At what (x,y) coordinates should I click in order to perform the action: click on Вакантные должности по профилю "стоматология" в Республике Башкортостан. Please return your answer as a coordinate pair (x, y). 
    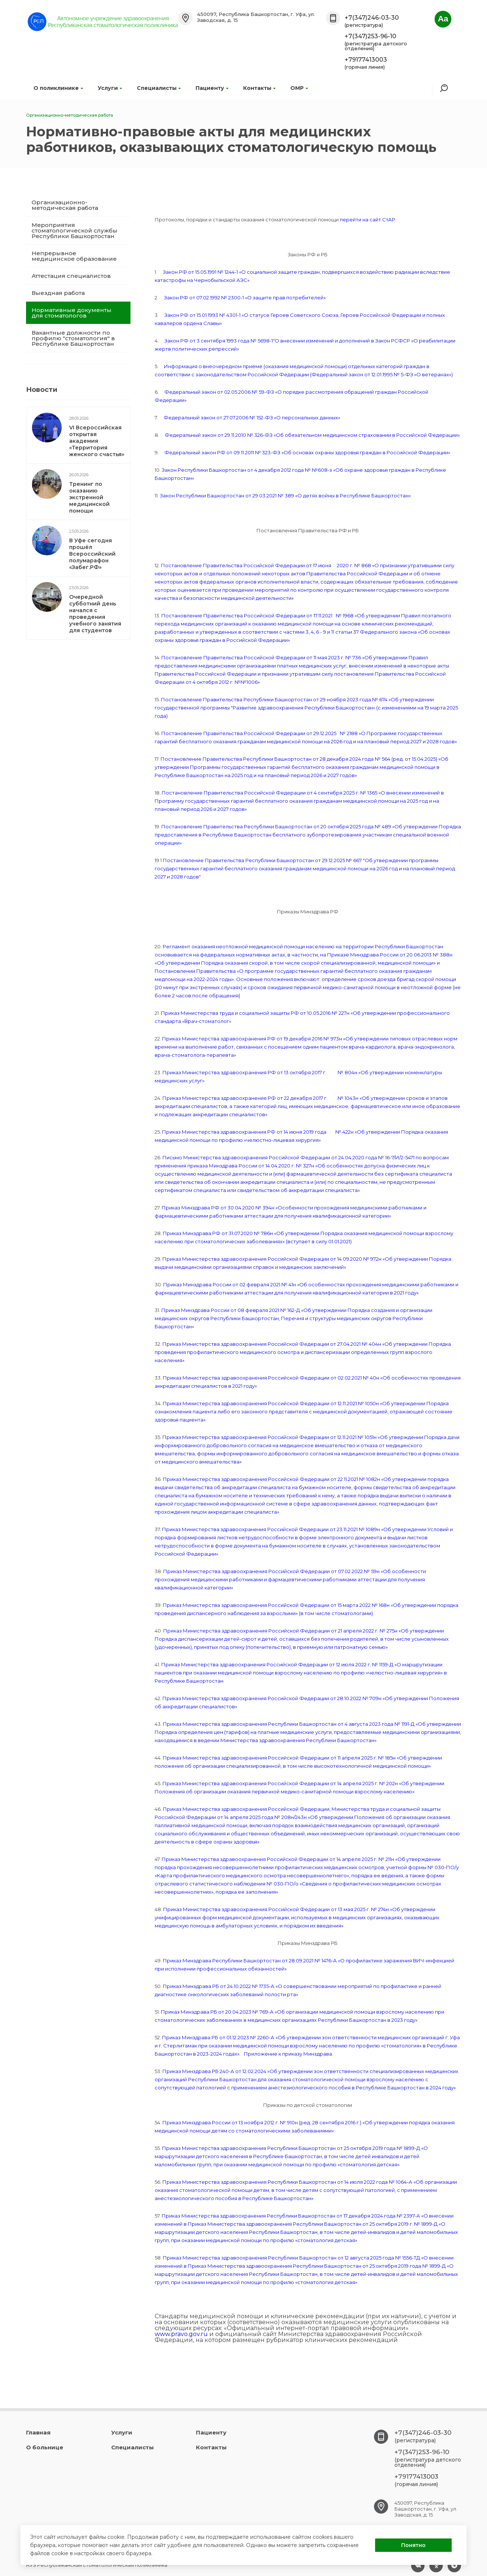
    Looking at the image, I should click on (73, 338).